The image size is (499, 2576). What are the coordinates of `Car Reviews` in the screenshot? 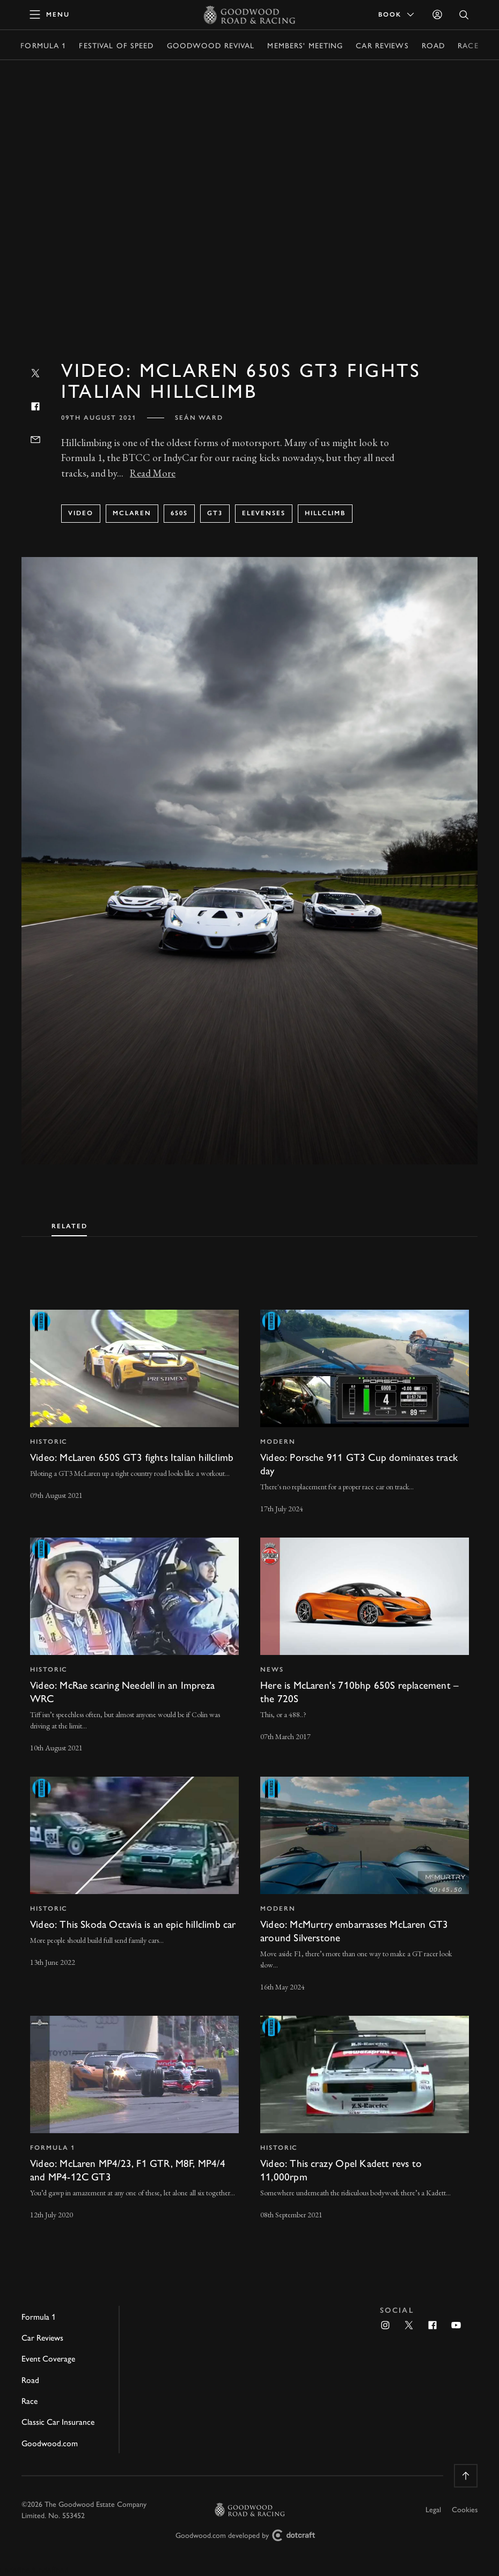 It's located at (382, 45).